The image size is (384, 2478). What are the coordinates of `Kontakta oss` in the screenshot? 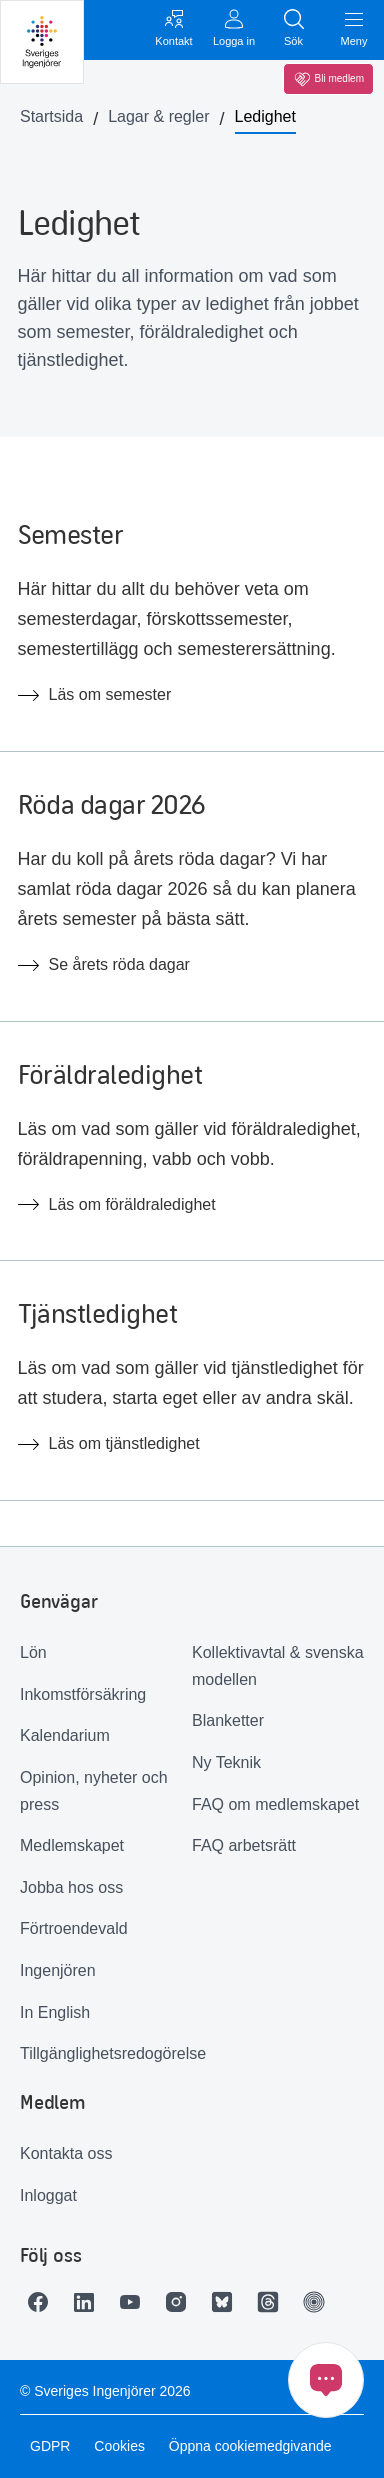 It's located at (66, 2153).